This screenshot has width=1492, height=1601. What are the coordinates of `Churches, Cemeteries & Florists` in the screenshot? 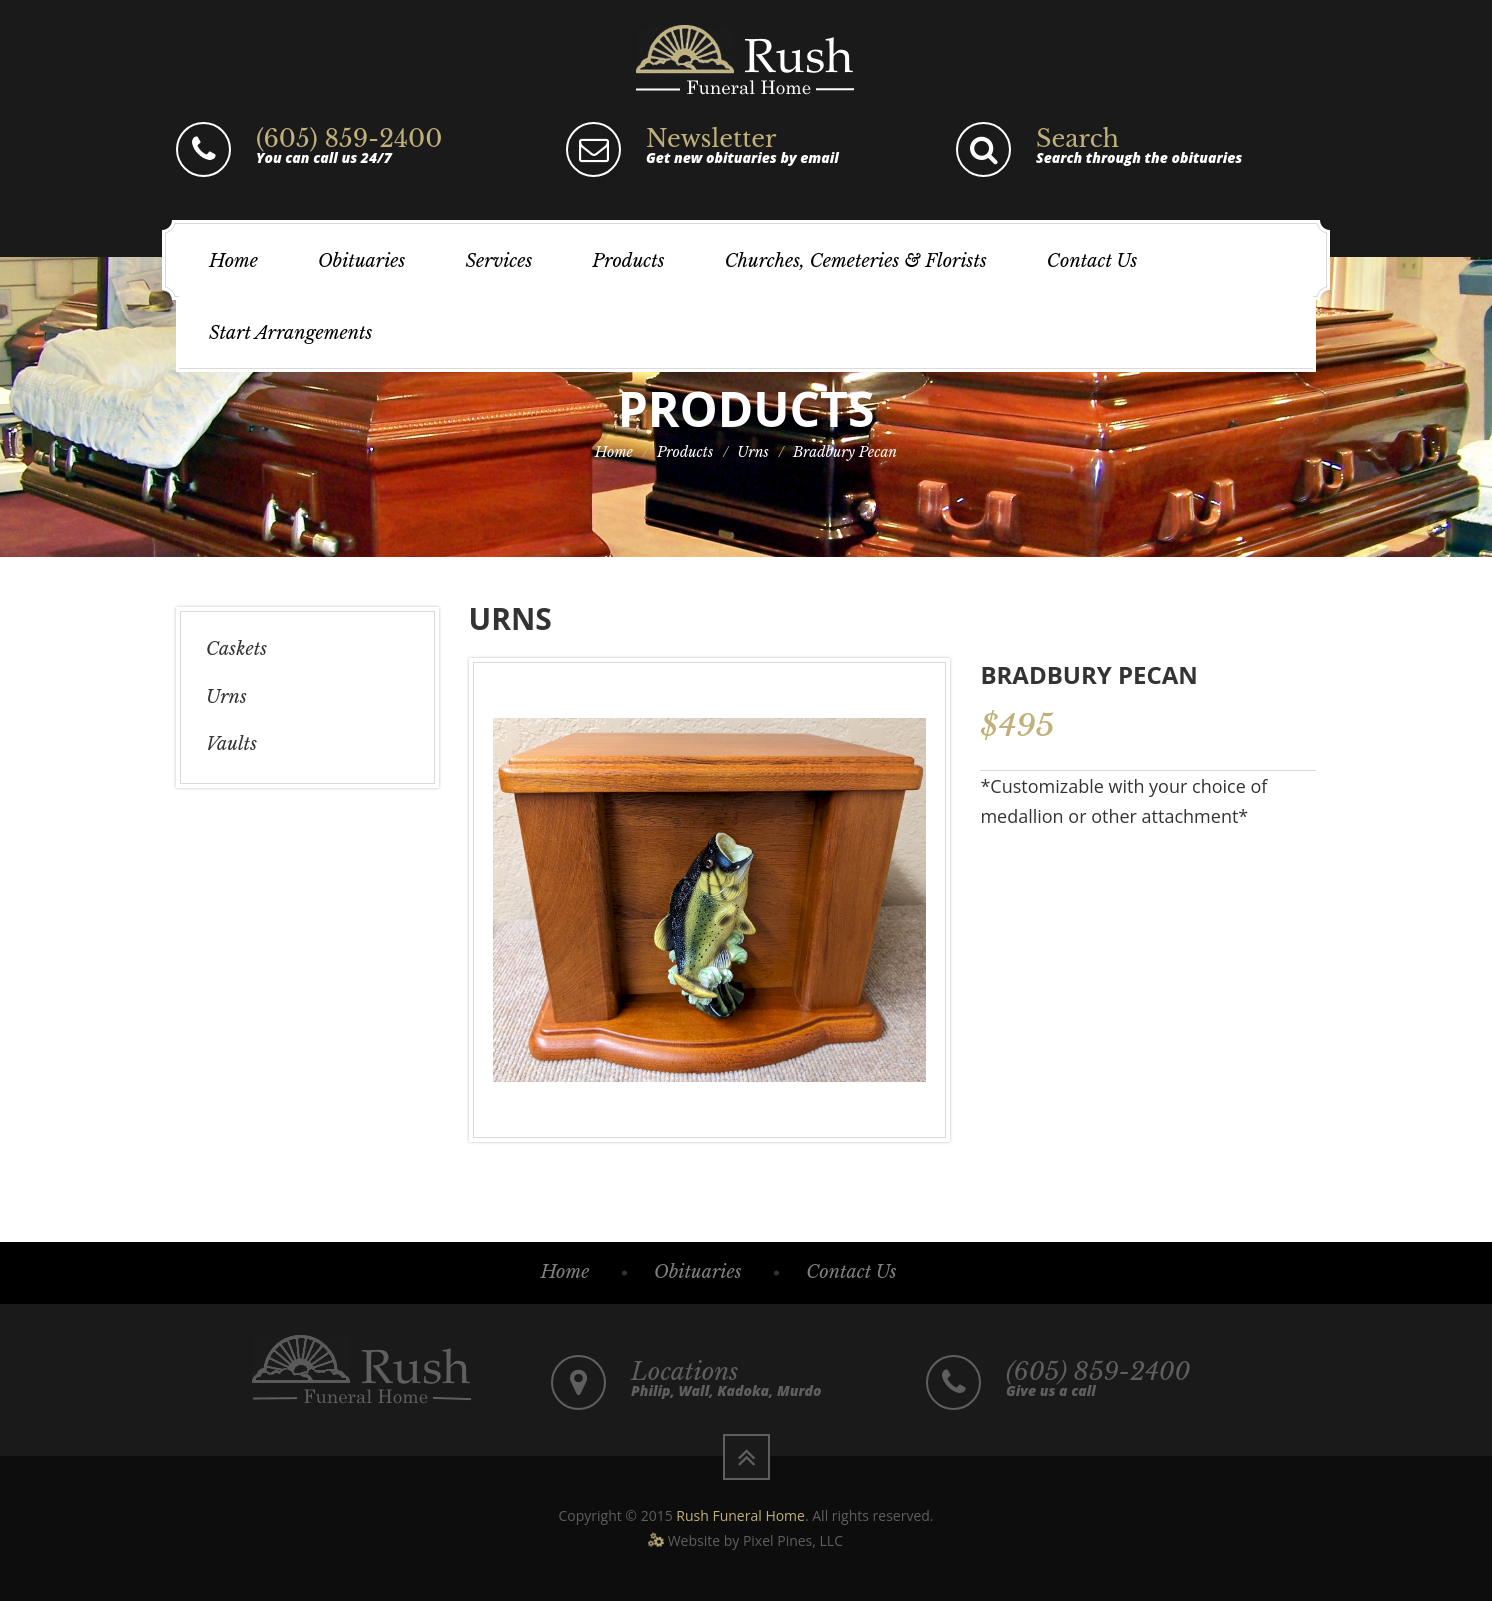 It's located at (856, 261).